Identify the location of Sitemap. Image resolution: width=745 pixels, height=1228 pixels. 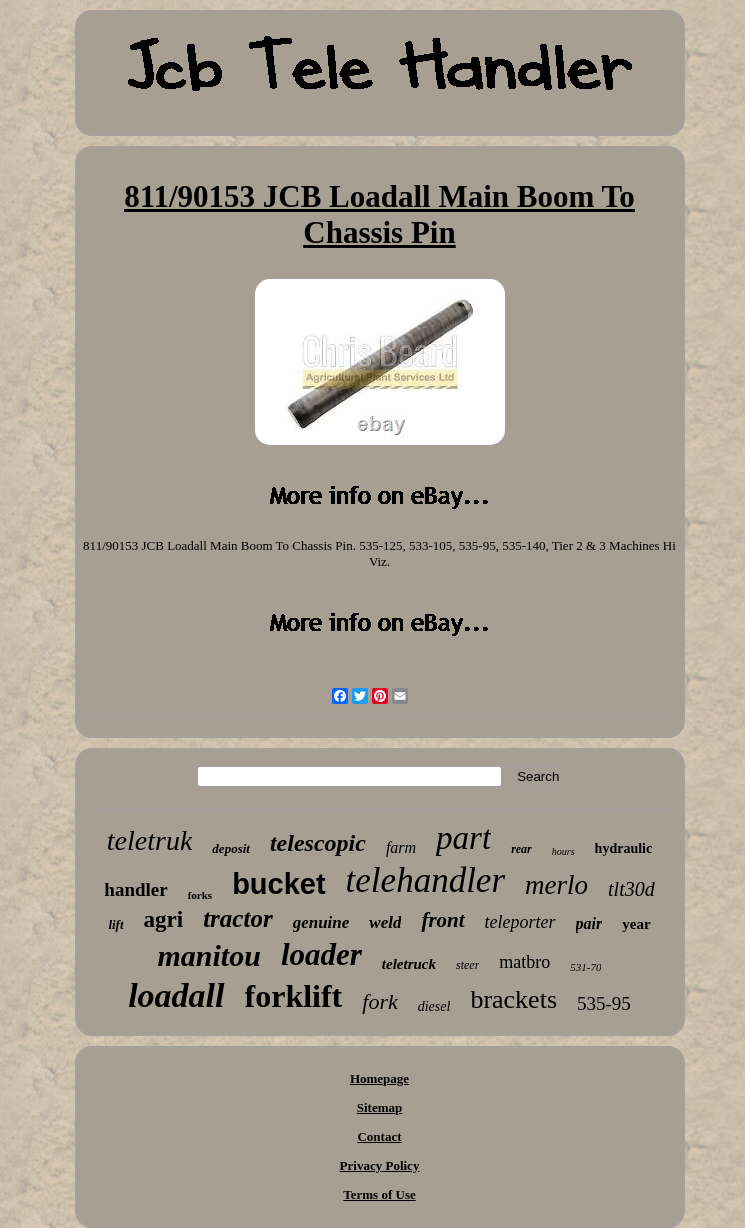
(380, 1107).